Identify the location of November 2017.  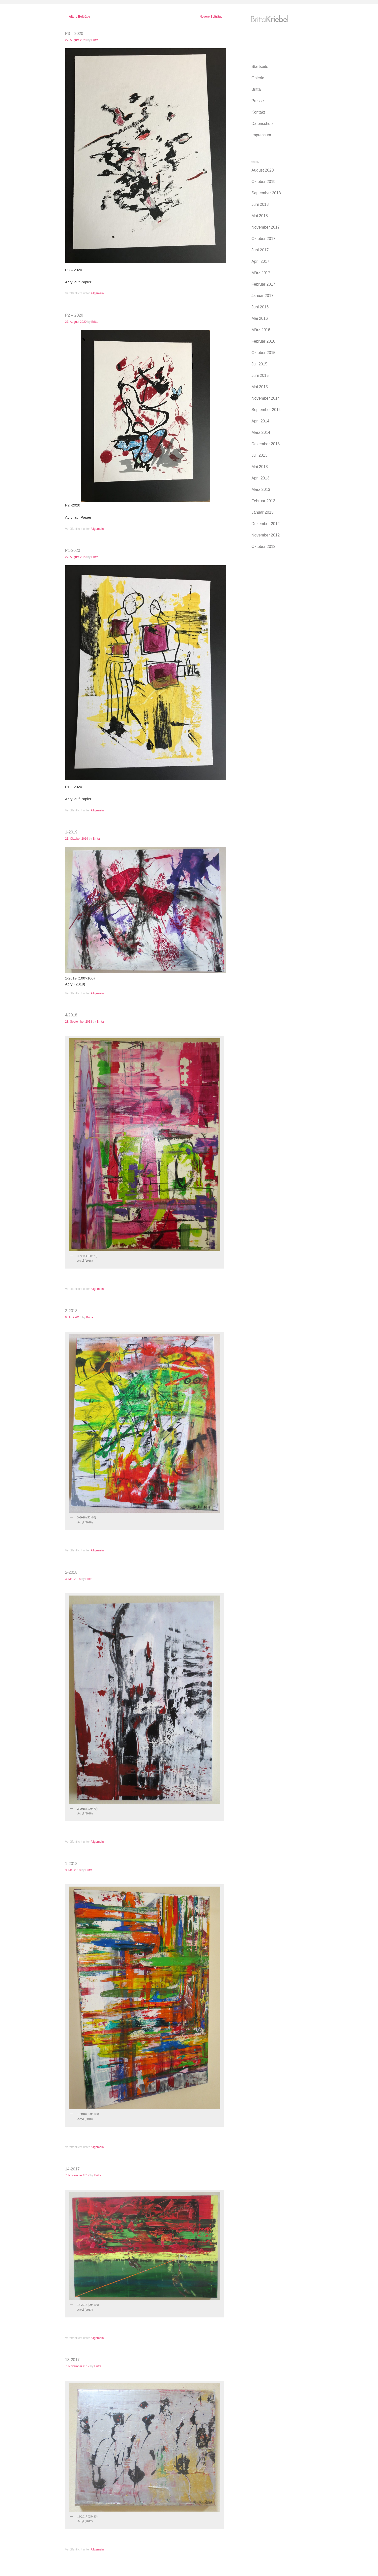
(266, 227).